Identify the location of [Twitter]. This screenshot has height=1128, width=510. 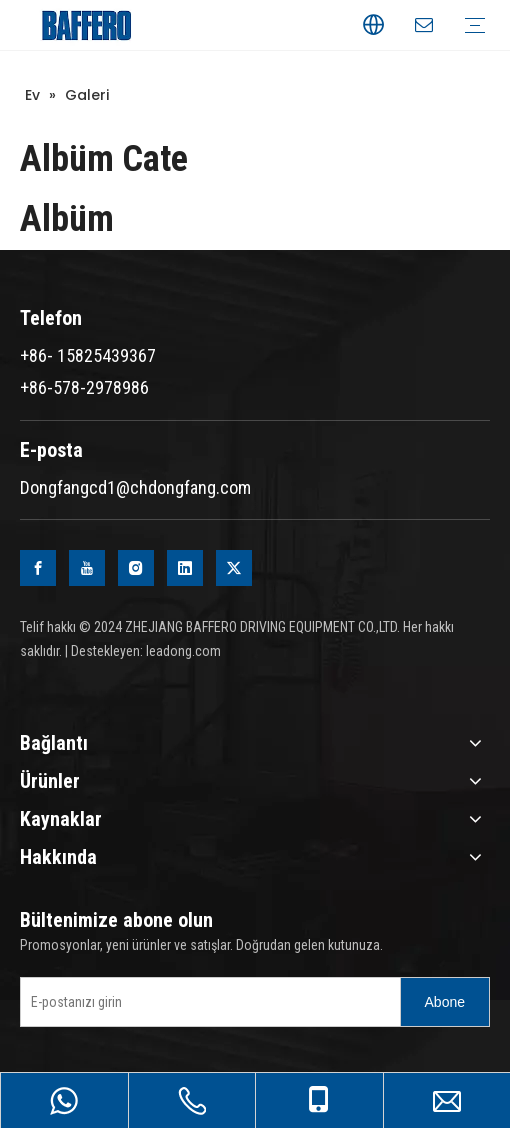
(234, 568).